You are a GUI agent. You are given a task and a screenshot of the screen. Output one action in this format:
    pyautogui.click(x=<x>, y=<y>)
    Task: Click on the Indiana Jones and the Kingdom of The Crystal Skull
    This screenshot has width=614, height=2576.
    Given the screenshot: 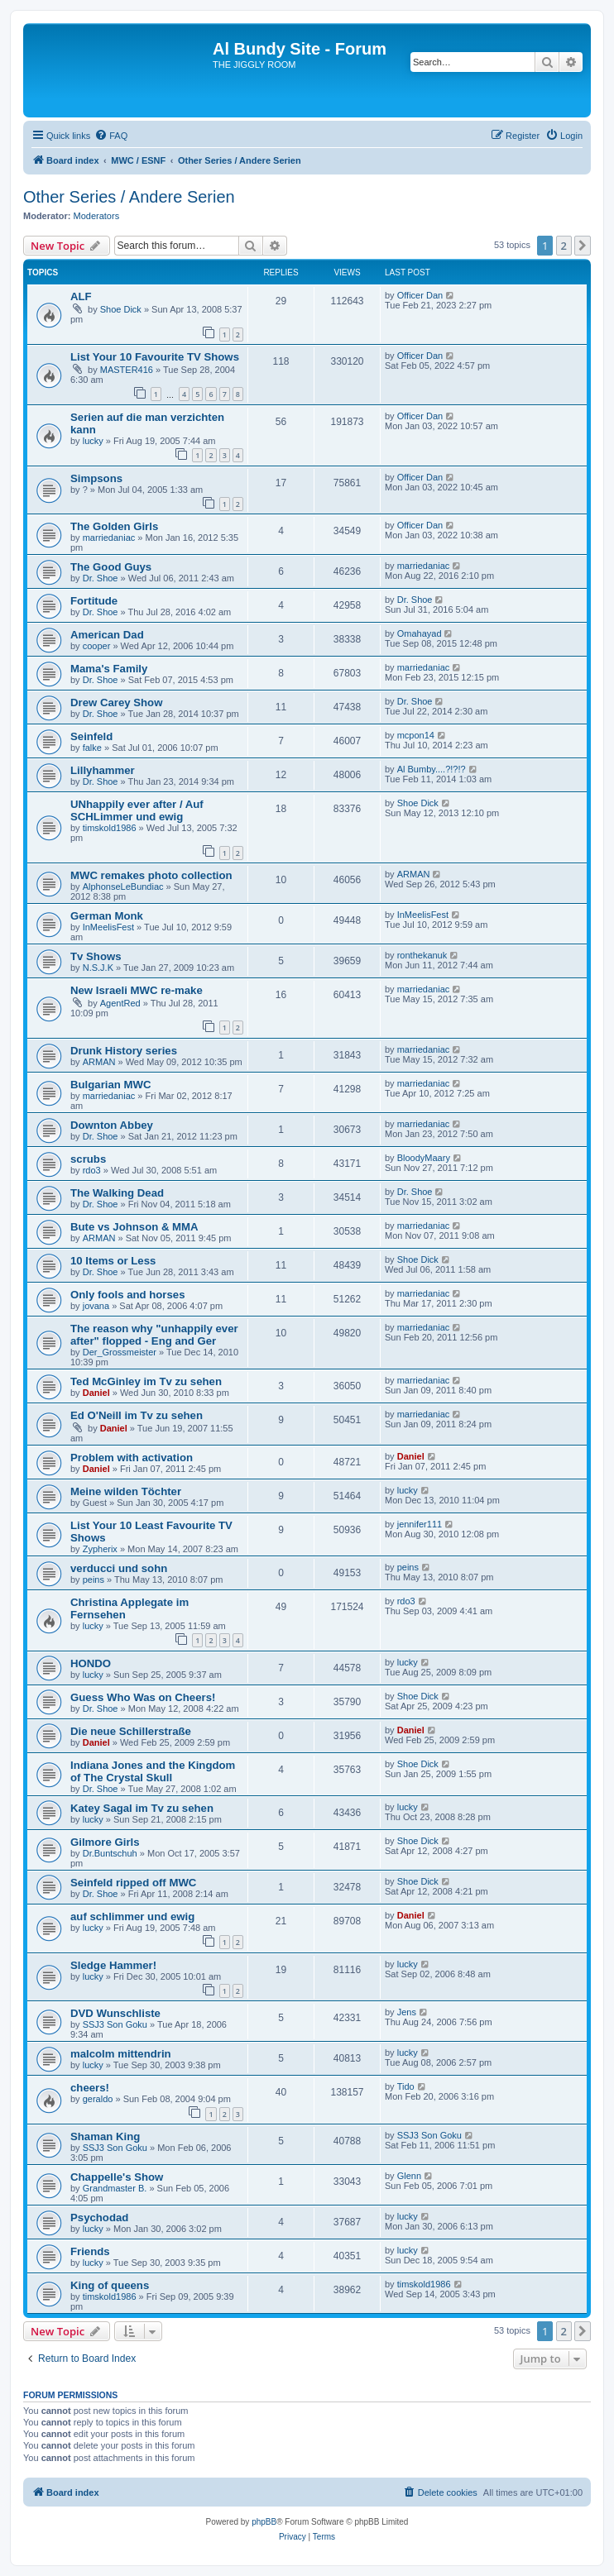 What is the action you would take?
    pyautogui.click(x=152, y=1771)
    